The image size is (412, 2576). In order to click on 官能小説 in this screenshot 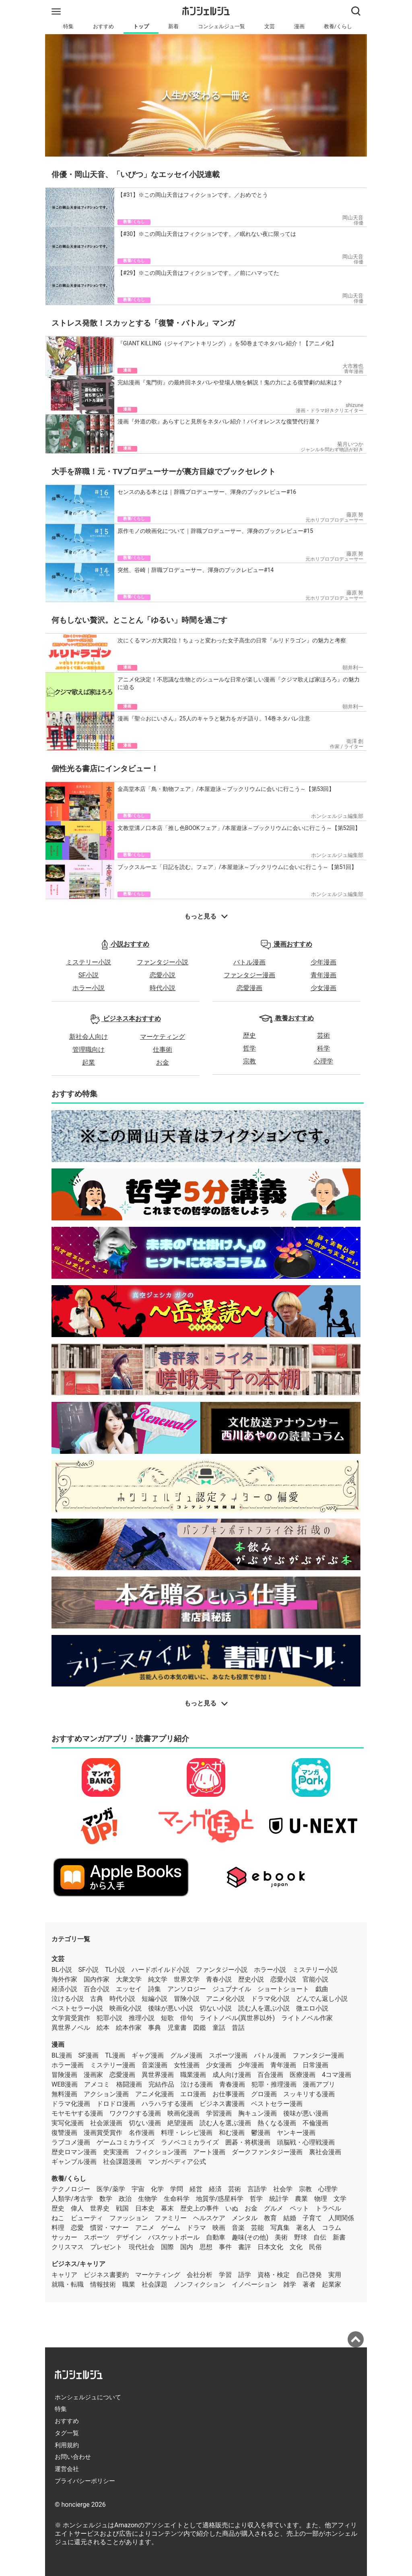, I will do `click(315, 1979)`.